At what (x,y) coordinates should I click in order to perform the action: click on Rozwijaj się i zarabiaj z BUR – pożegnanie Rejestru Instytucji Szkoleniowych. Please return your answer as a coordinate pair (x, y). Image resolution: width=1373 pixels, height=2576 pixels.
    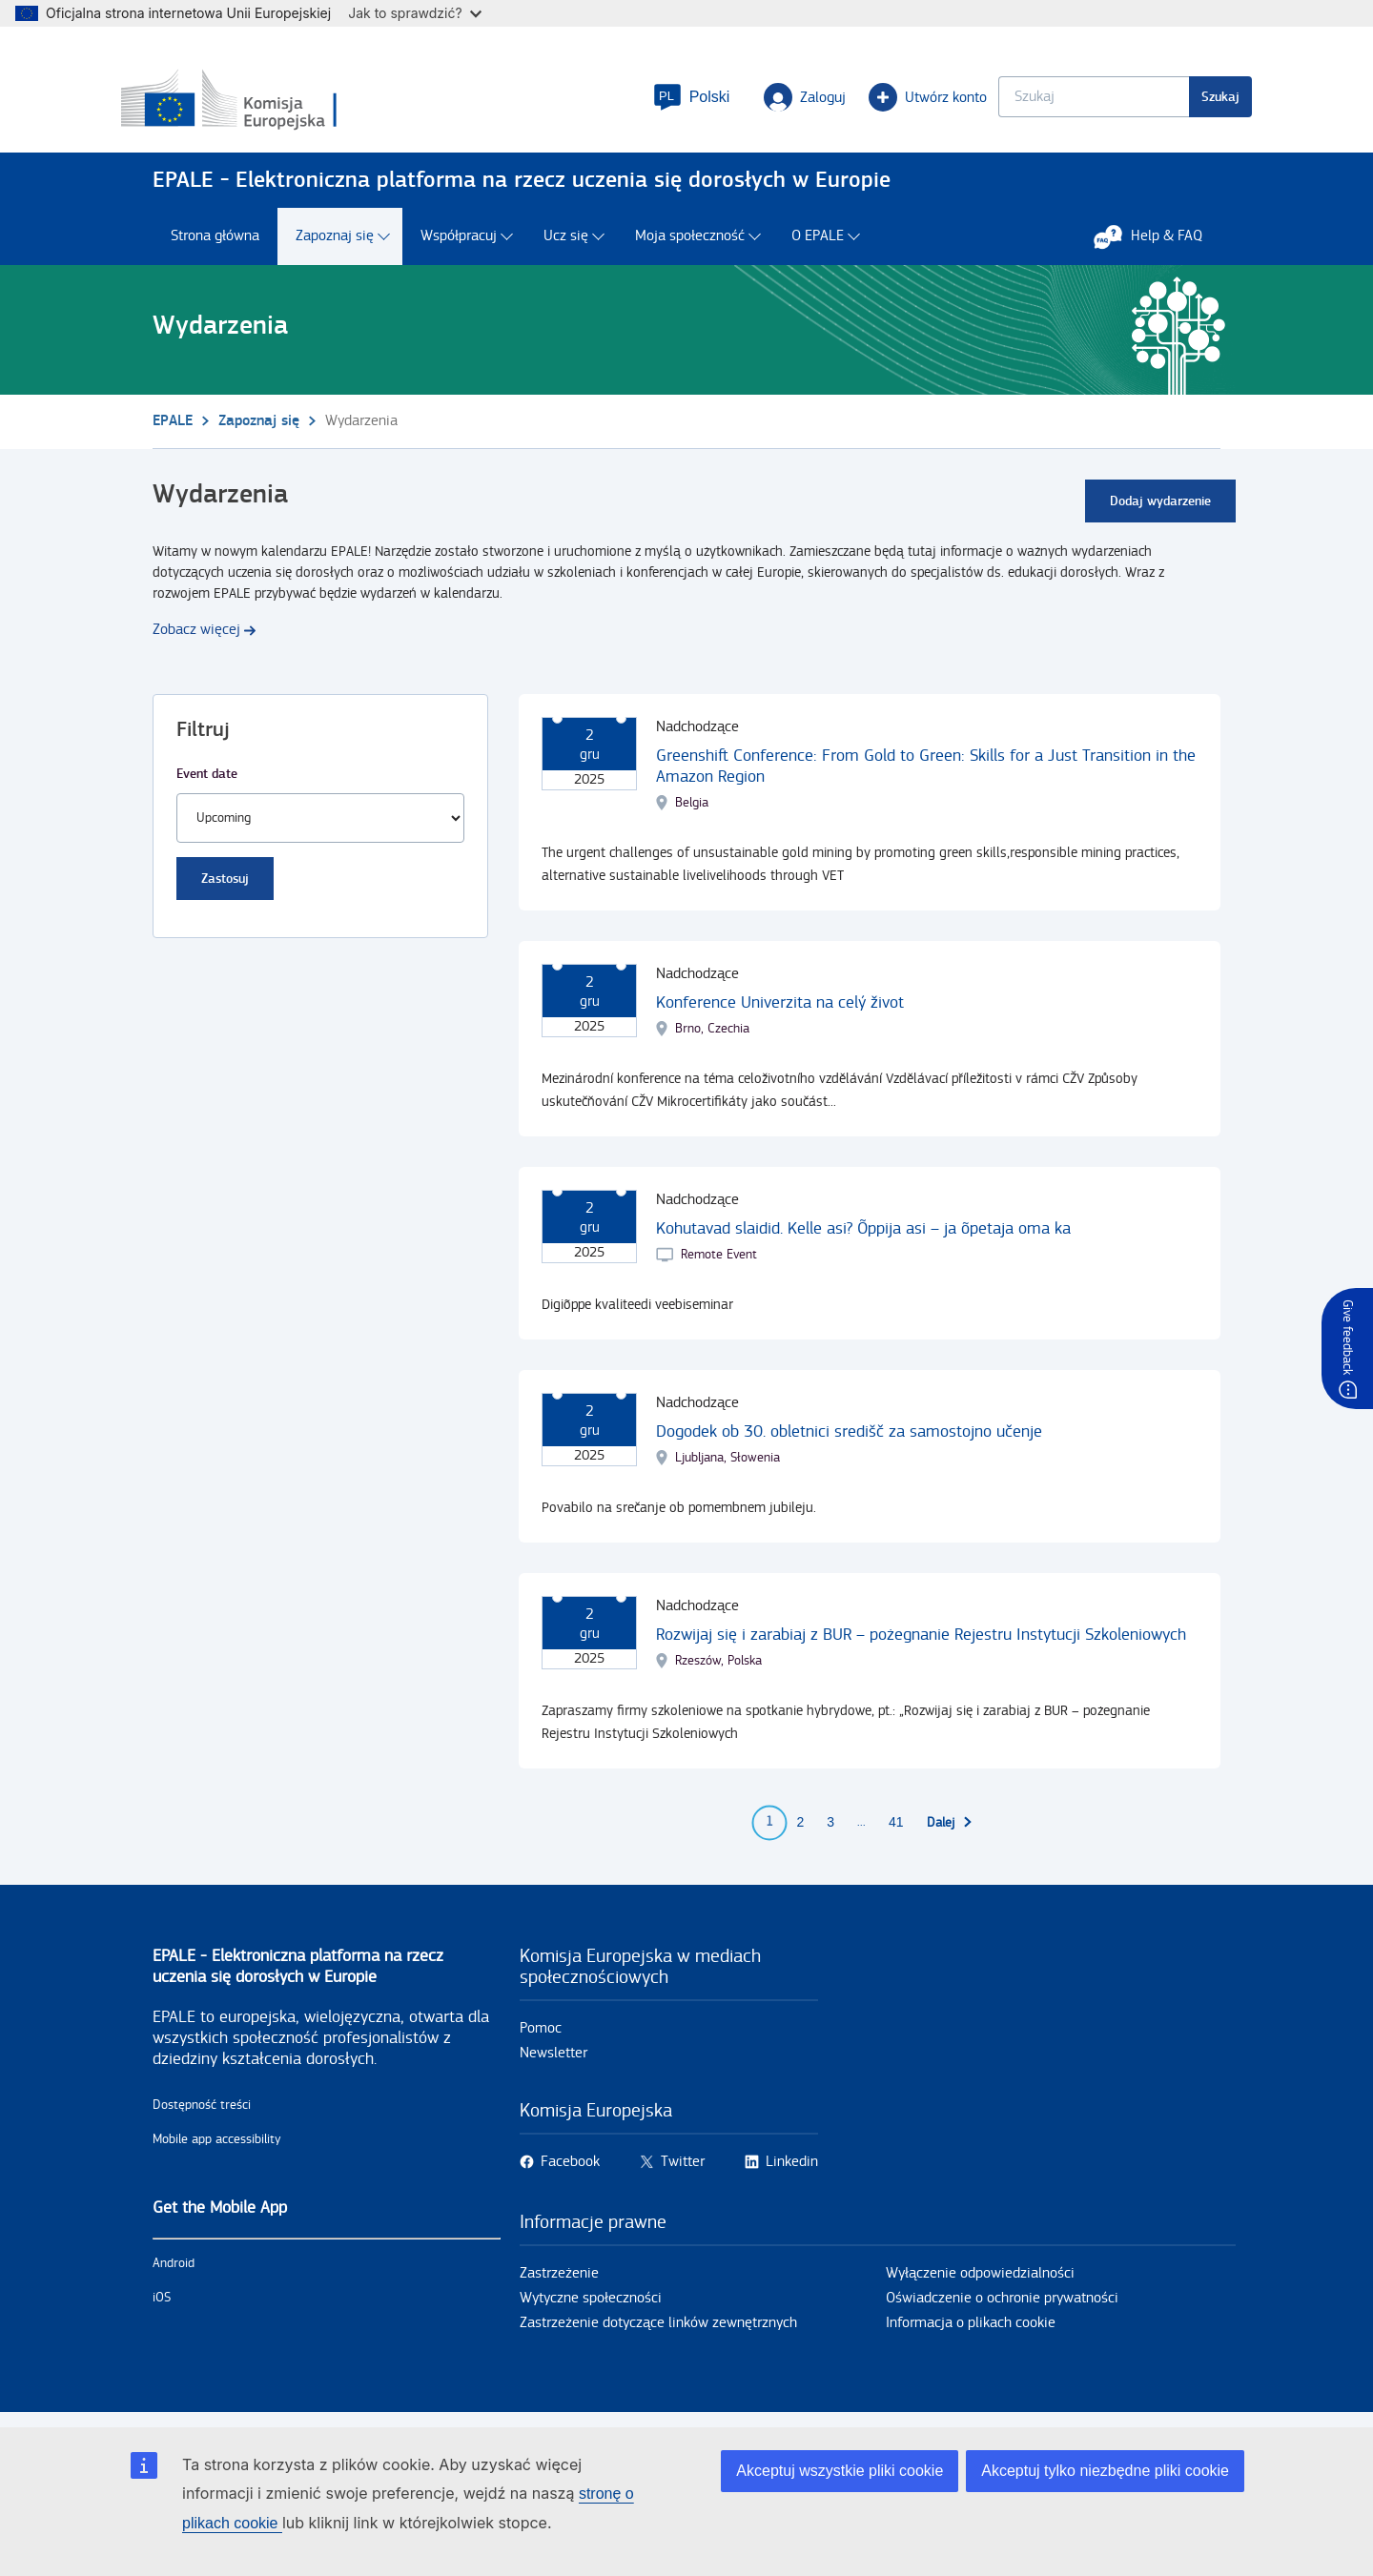
    Looking at the image, I should click on (921, 1643).